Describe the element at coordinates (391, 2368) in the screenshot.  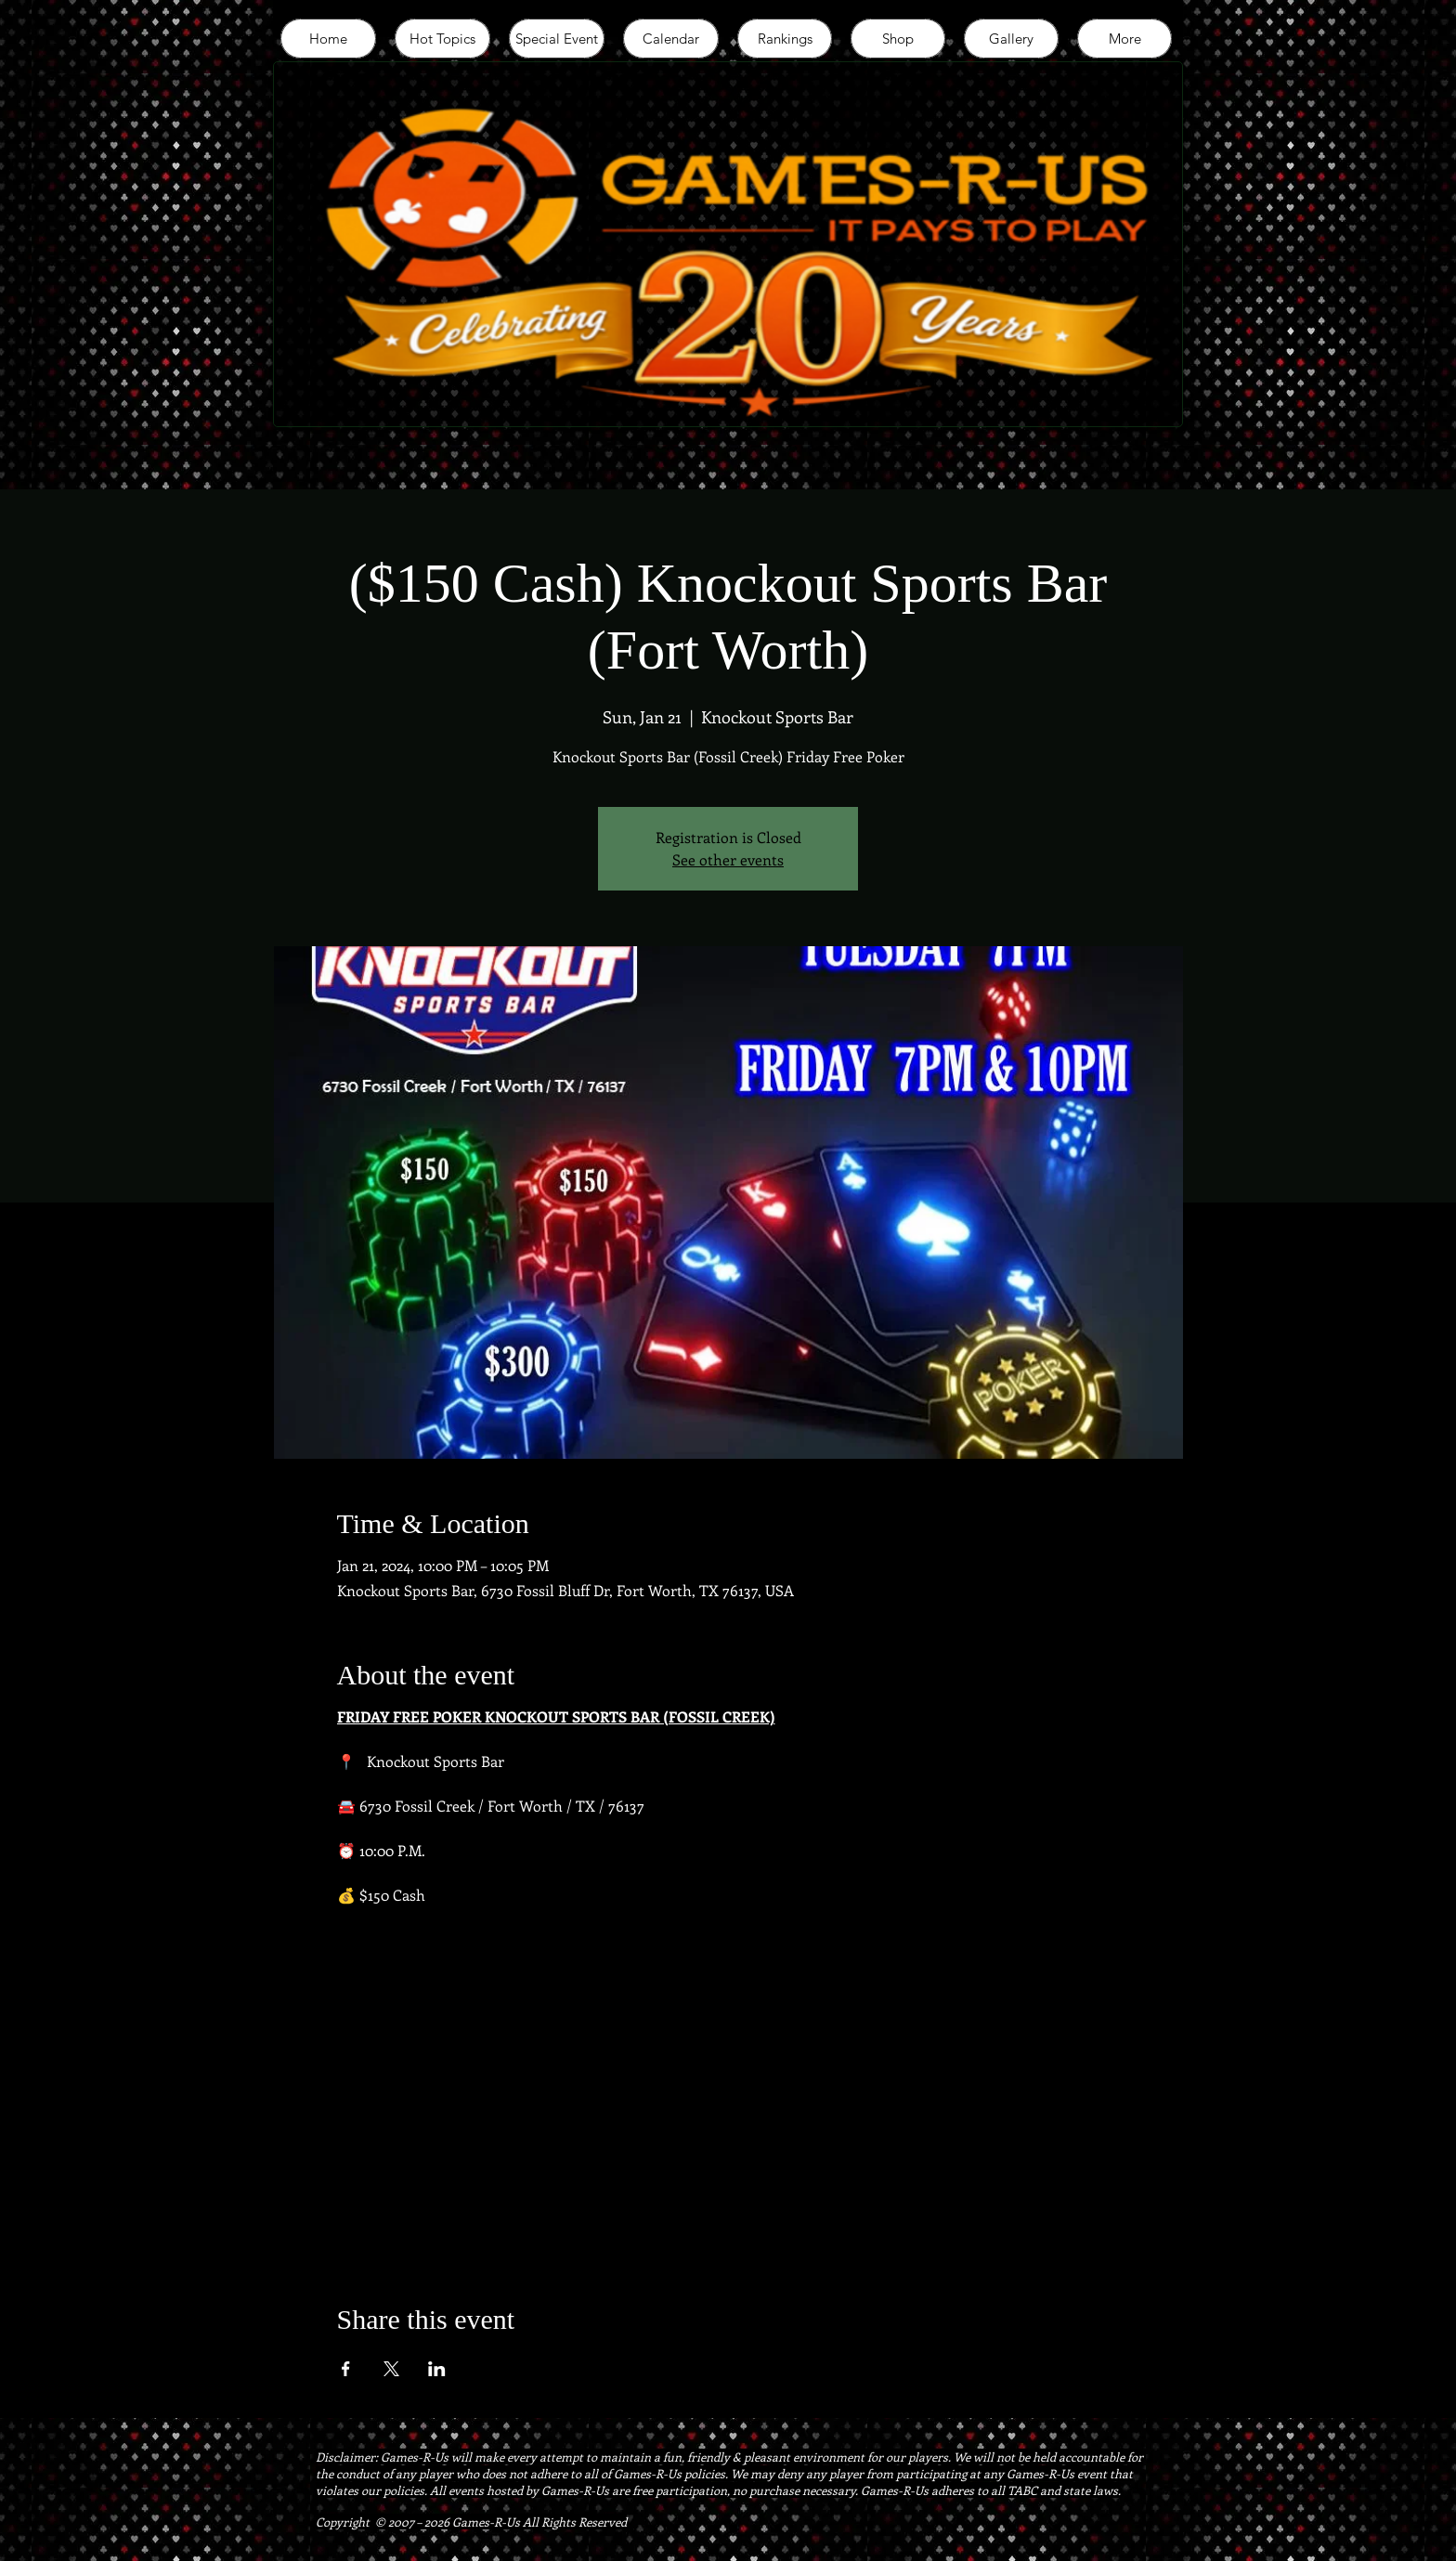
I see `[Share event on X]` at that location.